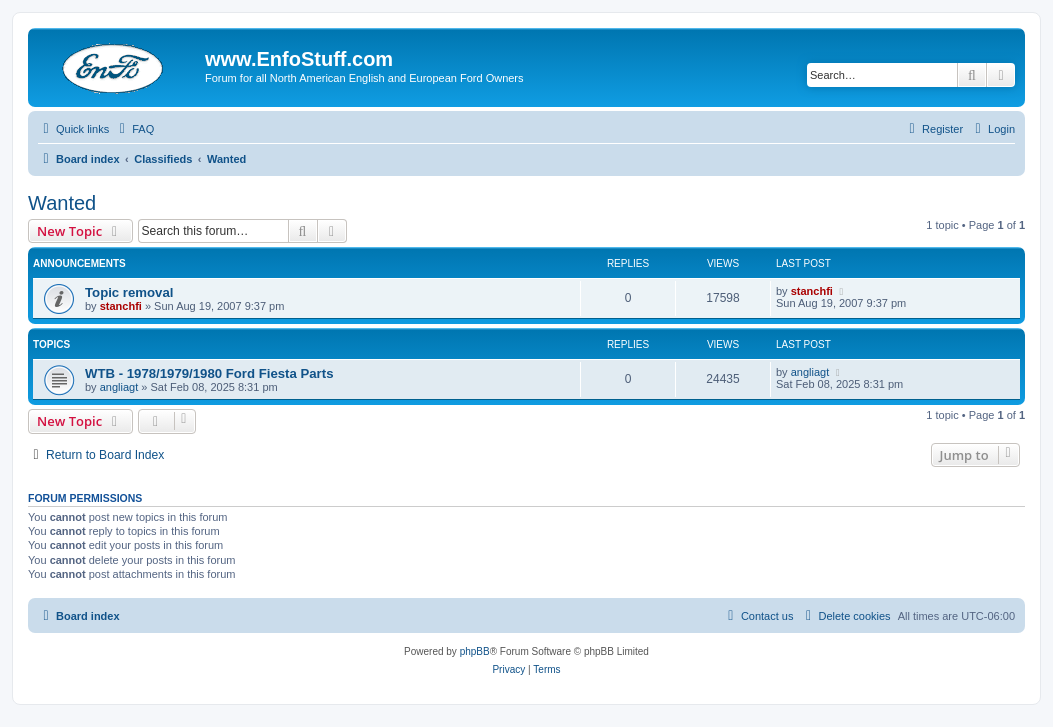 This screenshot has width=1053, height=727. Describe the element at coordinates (129, 292) in the screenshot. I see `Topic removal` at that location.